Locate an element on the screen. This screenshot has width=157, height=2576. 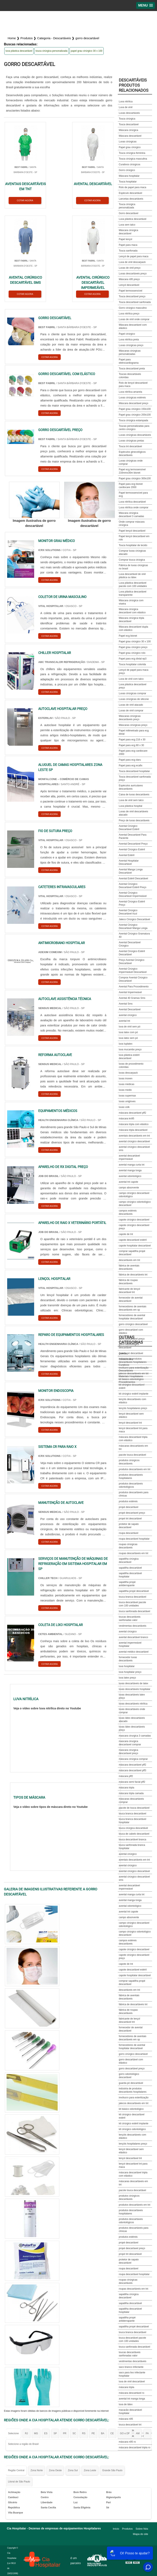
capote hospitalar descartável is located at coordinates (135, 1245).